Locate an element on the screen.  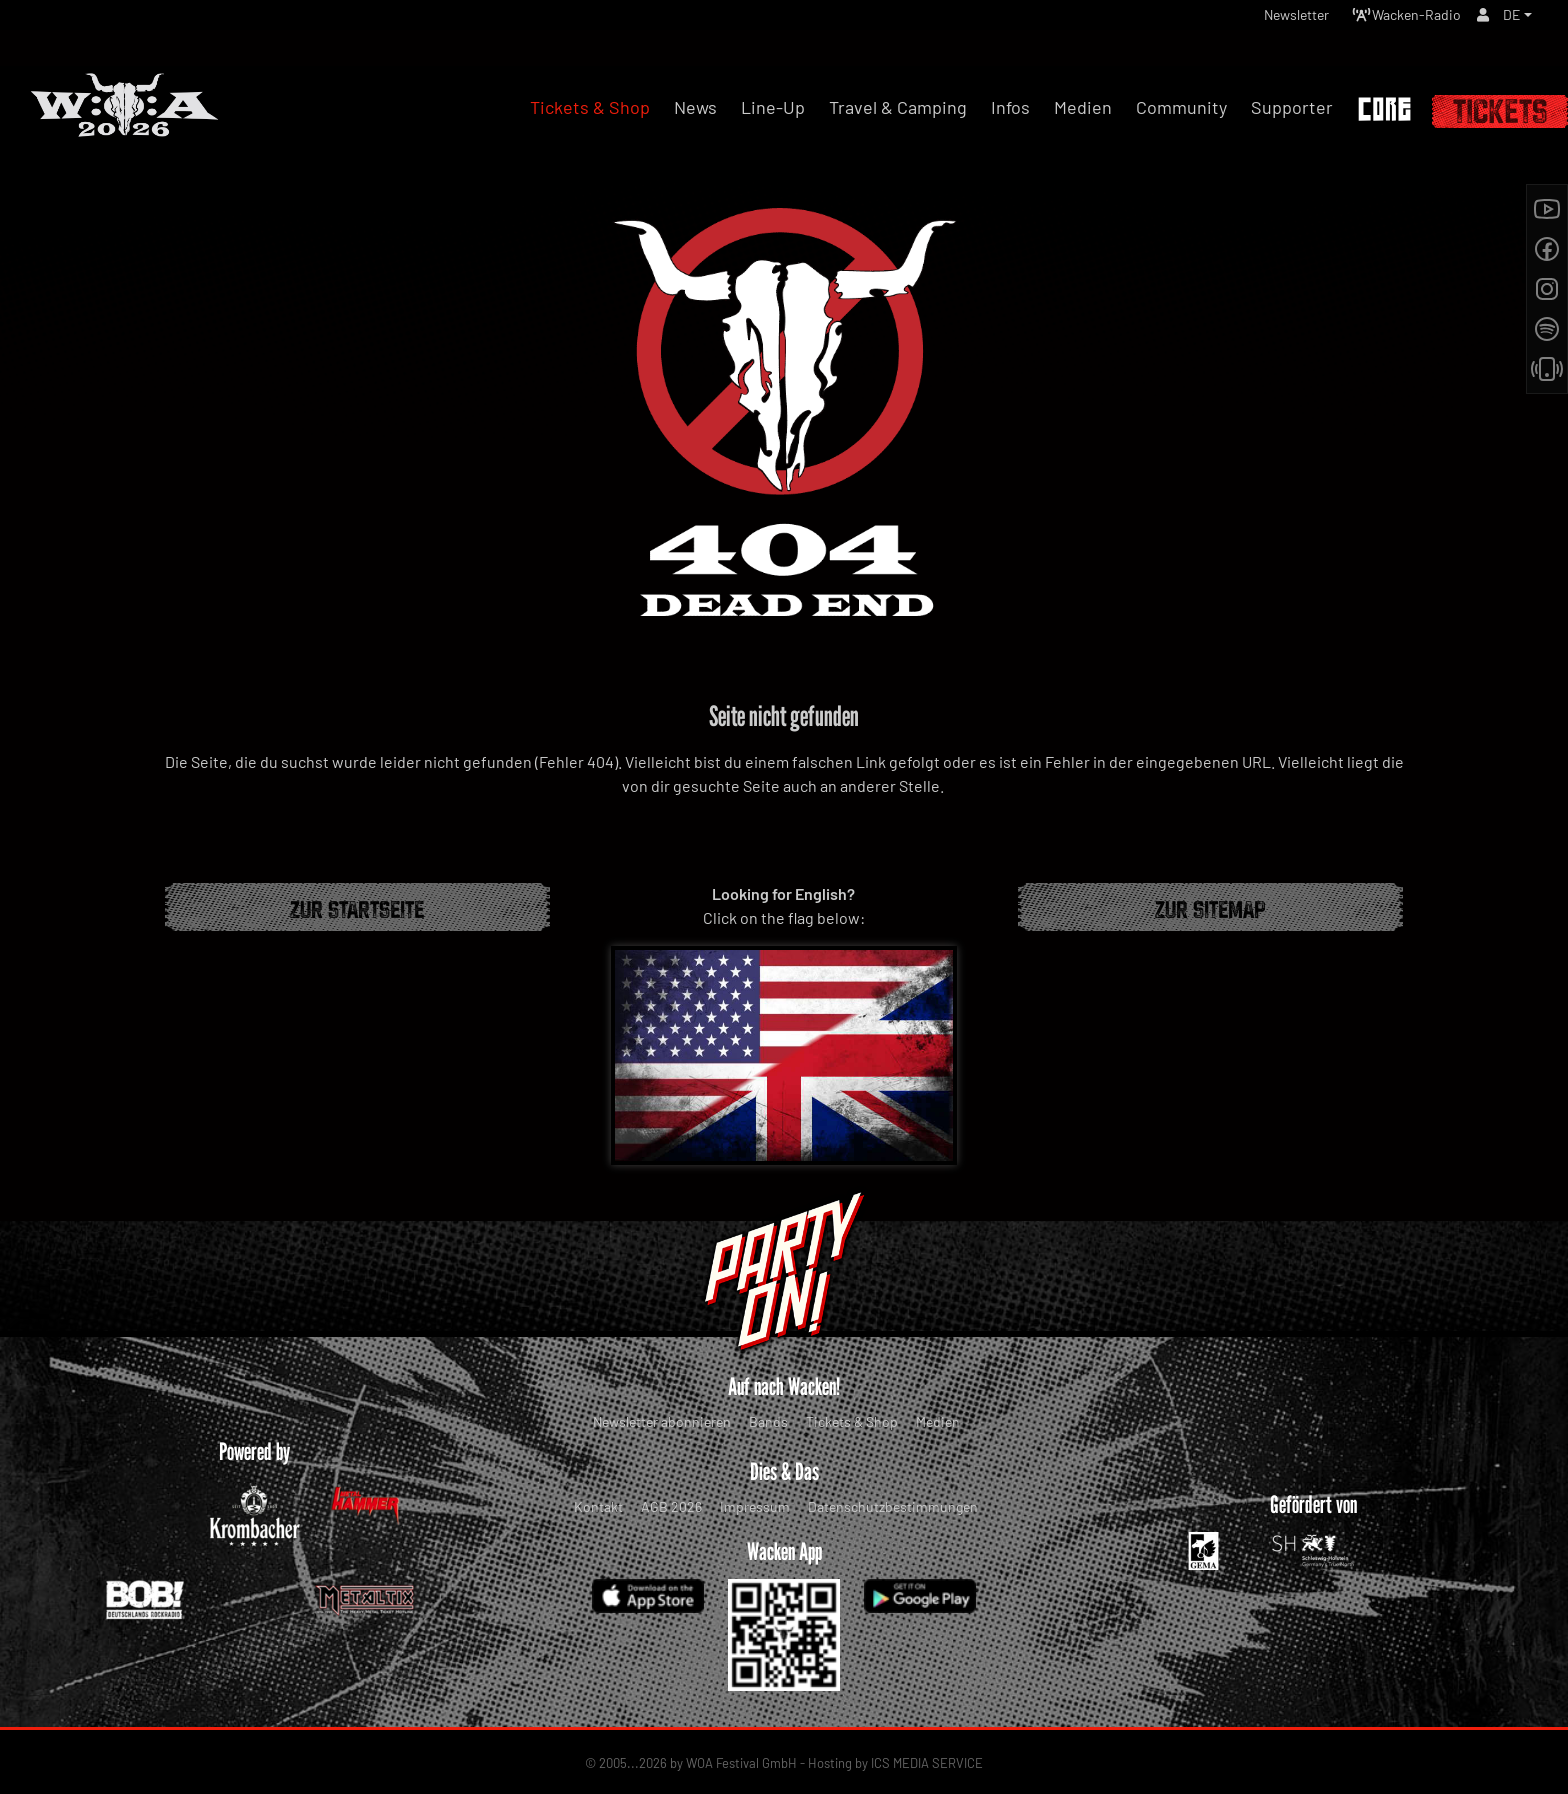
Datenschutzbestimmungen is located at coordinates (893, 1506).